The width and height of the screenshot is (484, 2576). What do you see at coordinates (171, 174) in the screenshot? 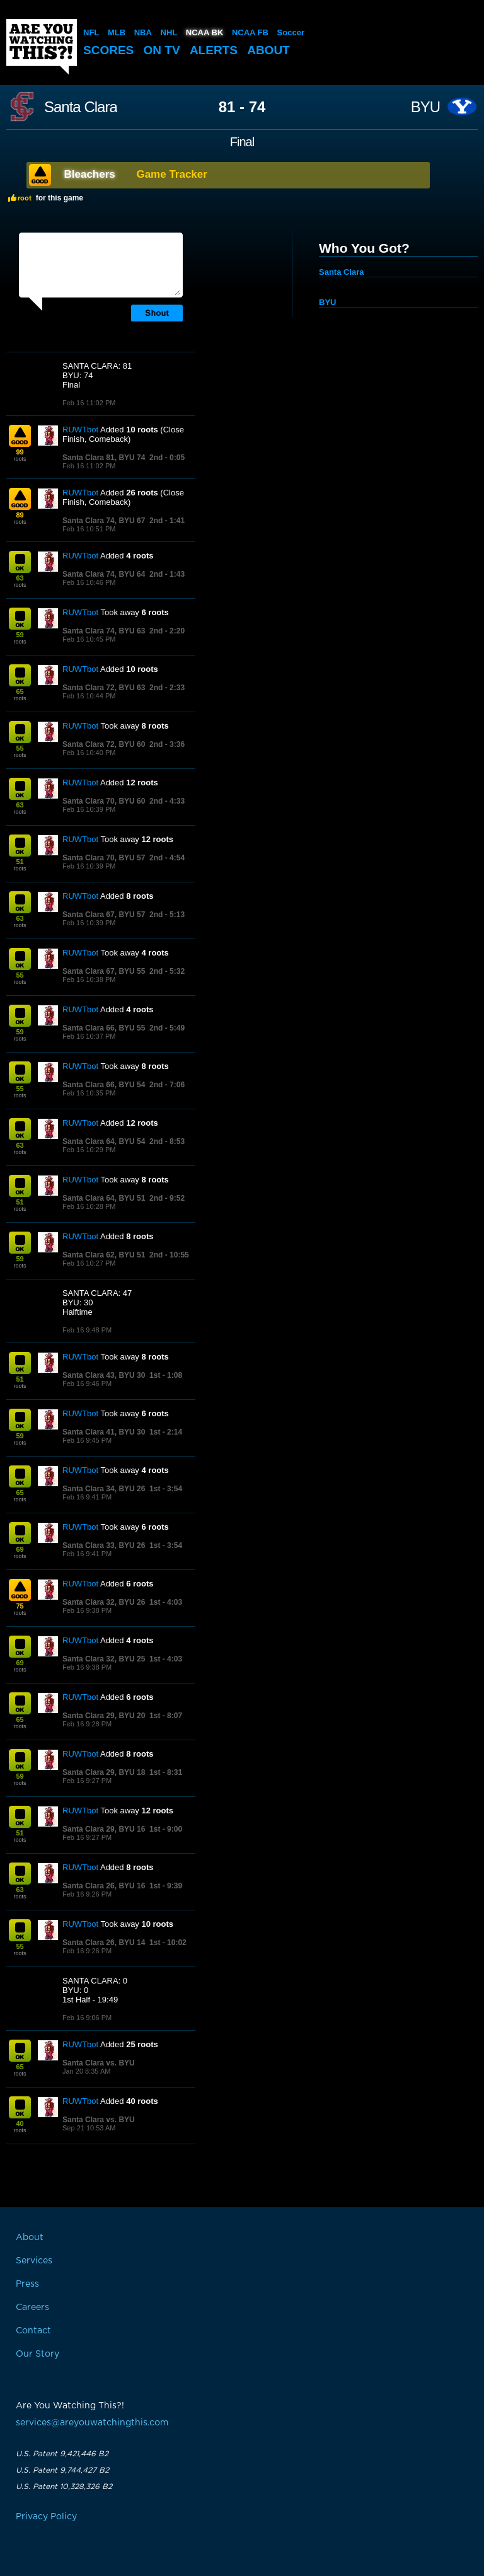
I see `Game Tracker` at bounding box center [171, 174].